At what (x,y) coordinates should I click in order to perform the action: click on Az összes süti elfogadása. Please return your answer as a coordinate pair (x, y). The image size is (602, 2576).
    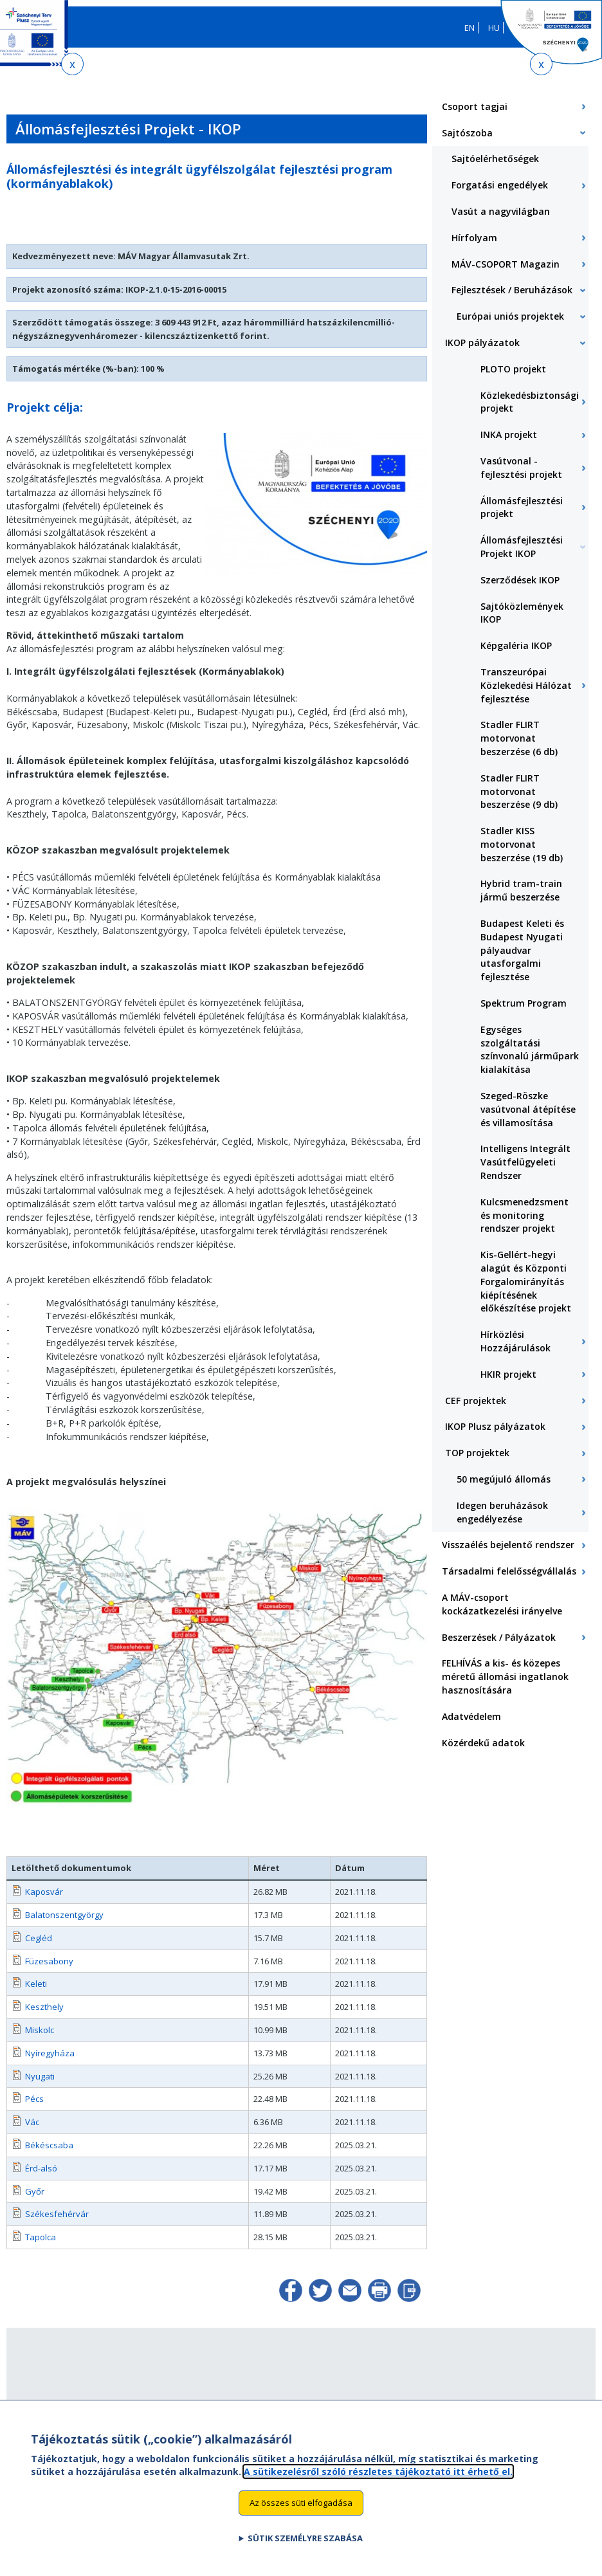
    Looking at the image, I should click on (301, 2510).